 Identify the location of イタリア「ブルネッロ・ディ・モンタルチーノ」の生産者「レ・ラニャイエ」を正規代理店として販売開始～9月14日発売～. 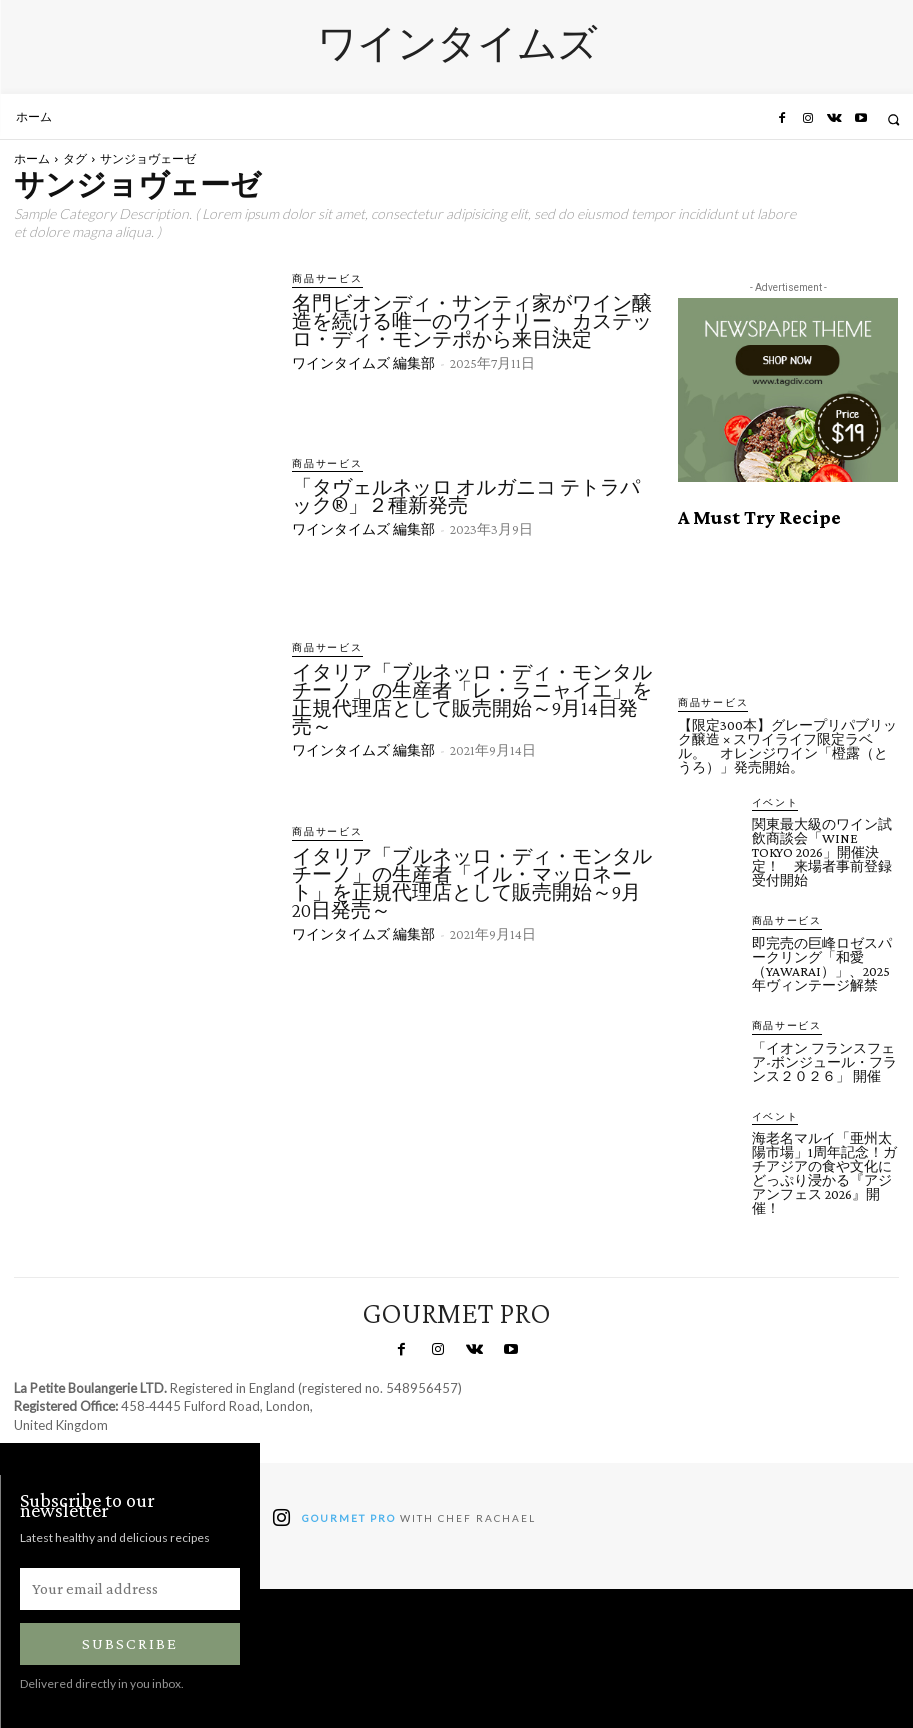
(472, 698).